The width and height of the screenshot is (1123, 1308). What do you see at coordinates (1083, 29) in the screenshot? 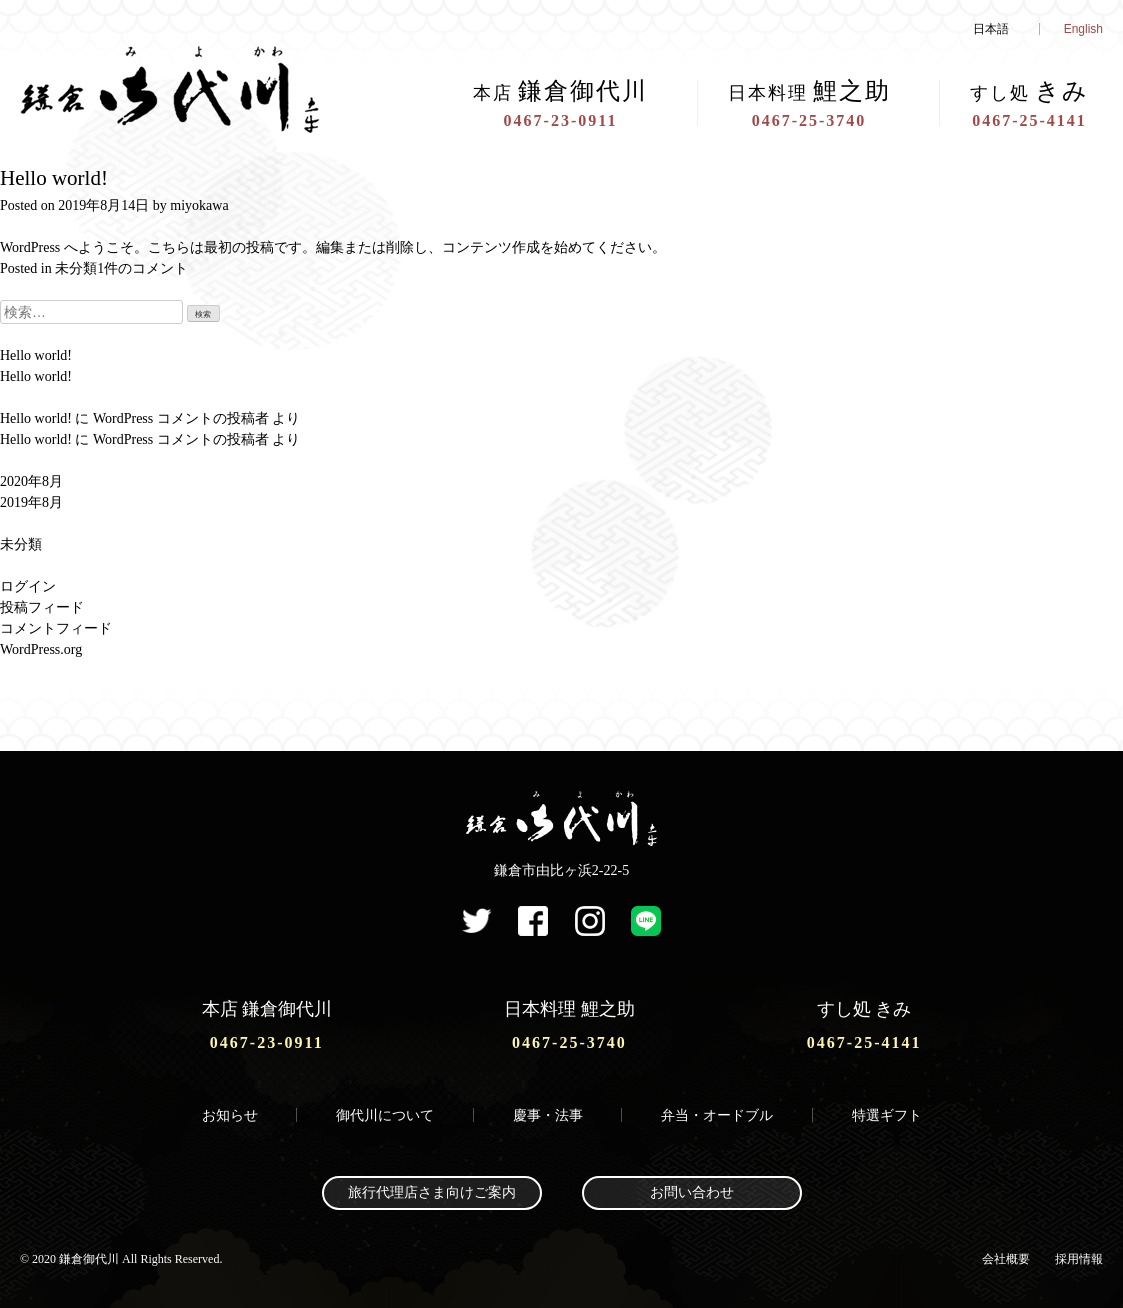
I see `English` at bounding box center [1083, 29].